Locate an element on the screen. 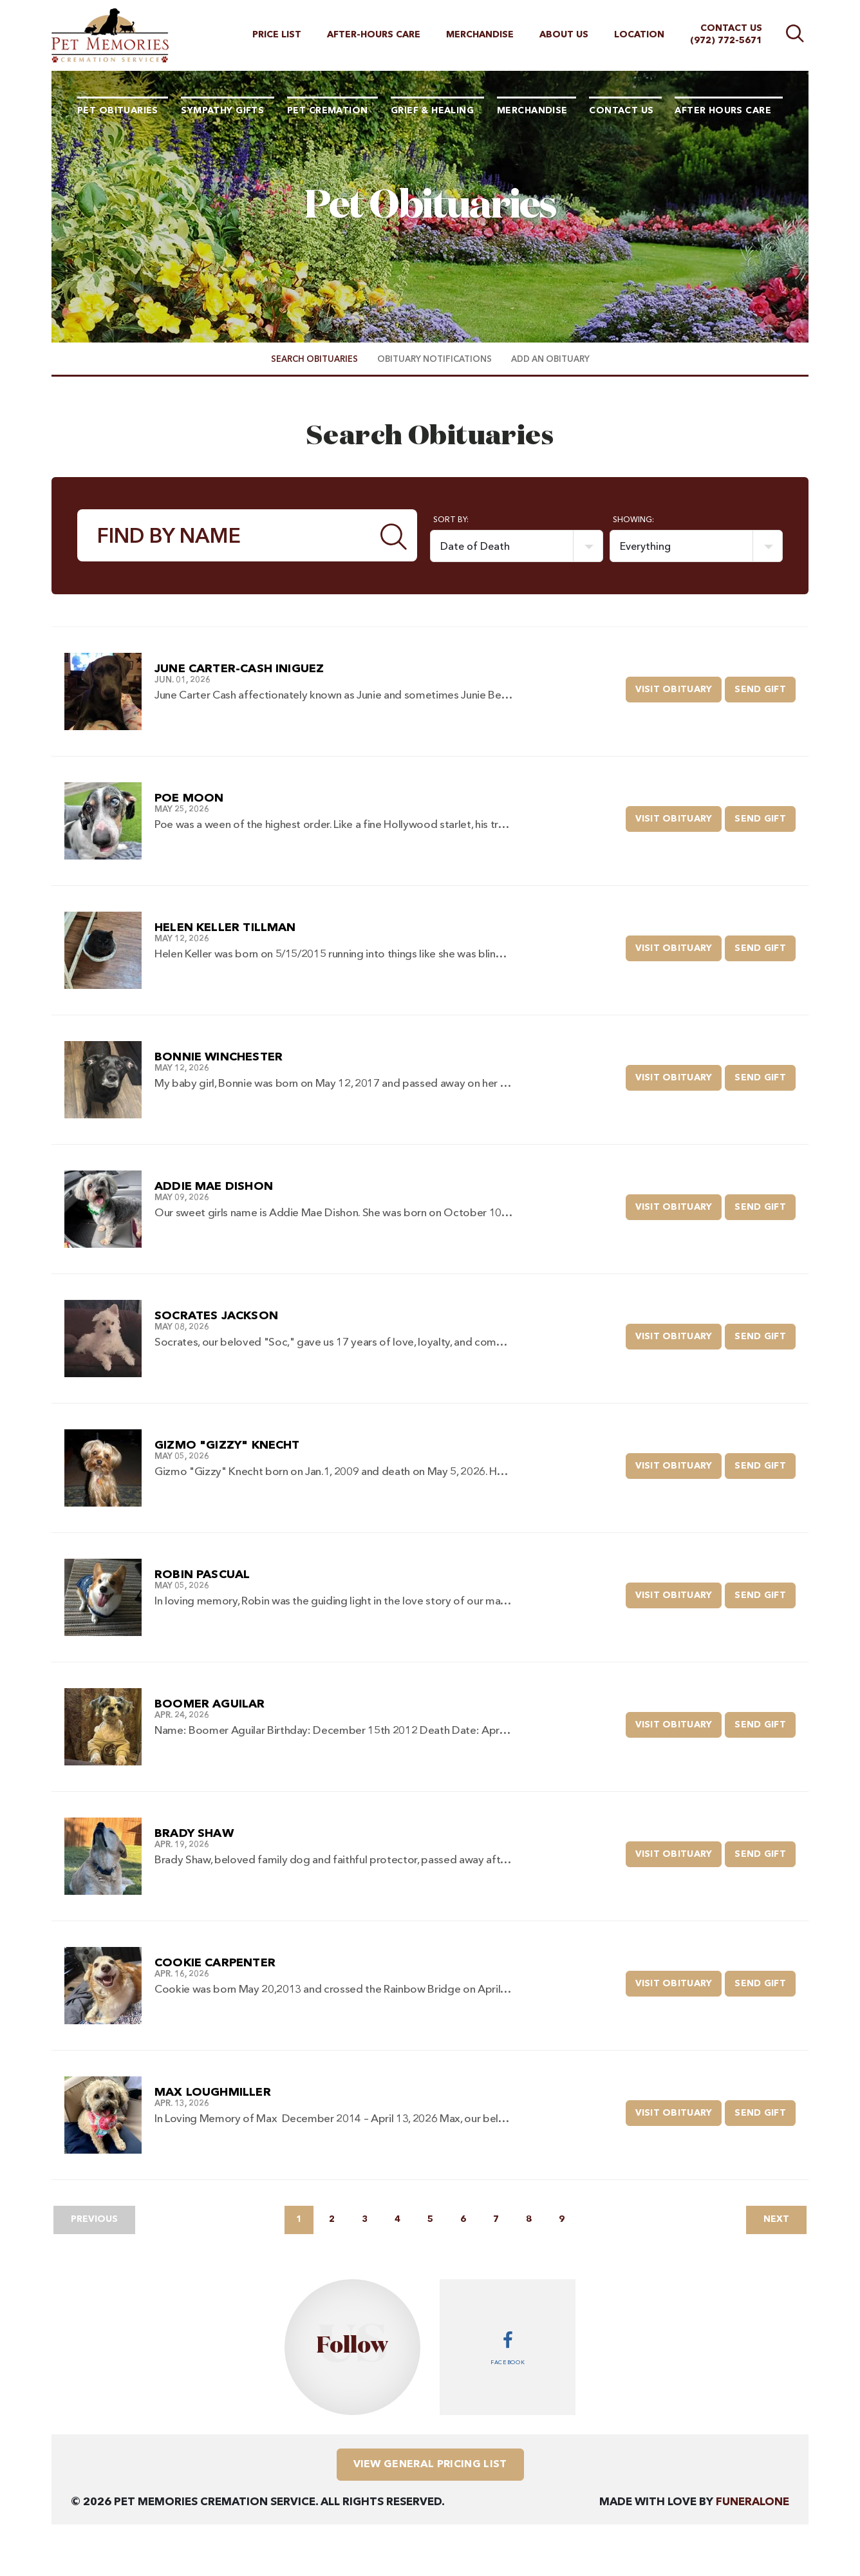  Visit Obituary is located at coordinates (678, 685).